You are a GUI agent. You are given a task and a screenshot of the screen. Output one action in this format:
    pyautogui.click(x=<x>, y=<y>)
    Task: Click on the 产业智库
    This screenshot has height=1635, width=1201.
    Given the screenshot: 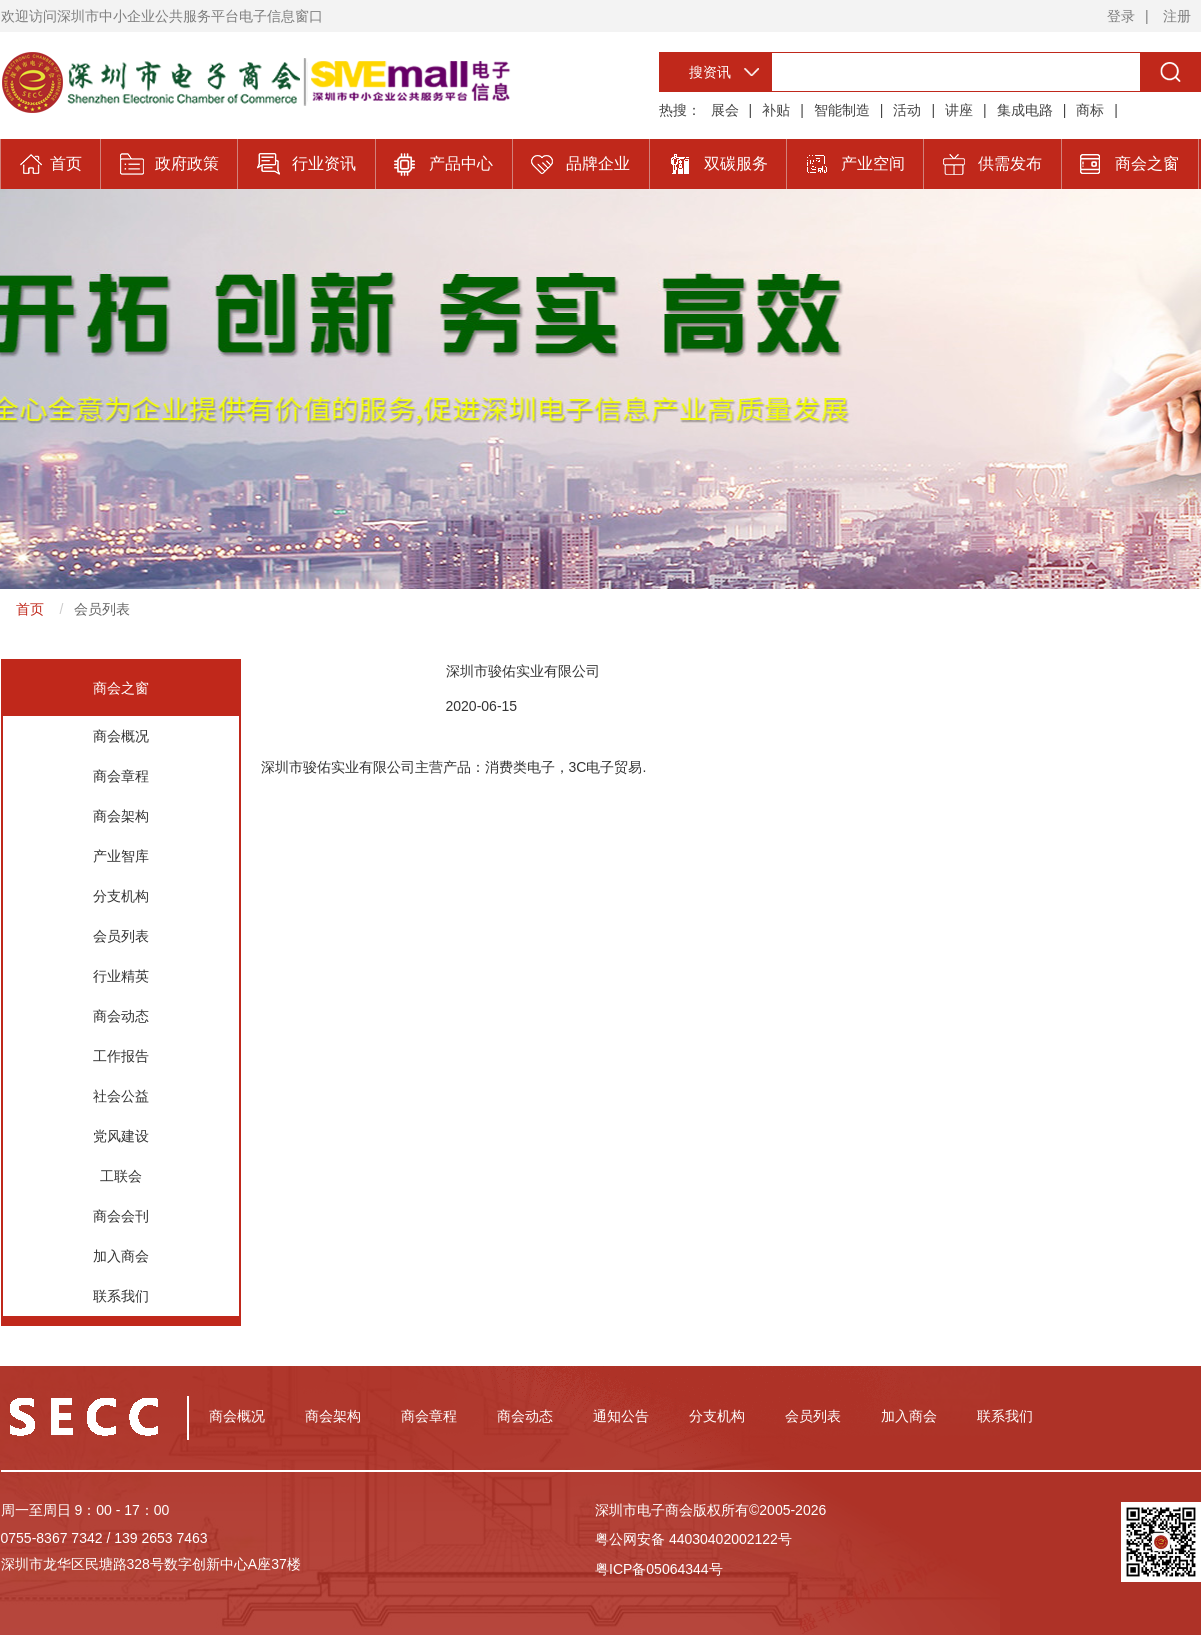 What is the action you would take?
    pyautogui.click(x=121, y=856)
    